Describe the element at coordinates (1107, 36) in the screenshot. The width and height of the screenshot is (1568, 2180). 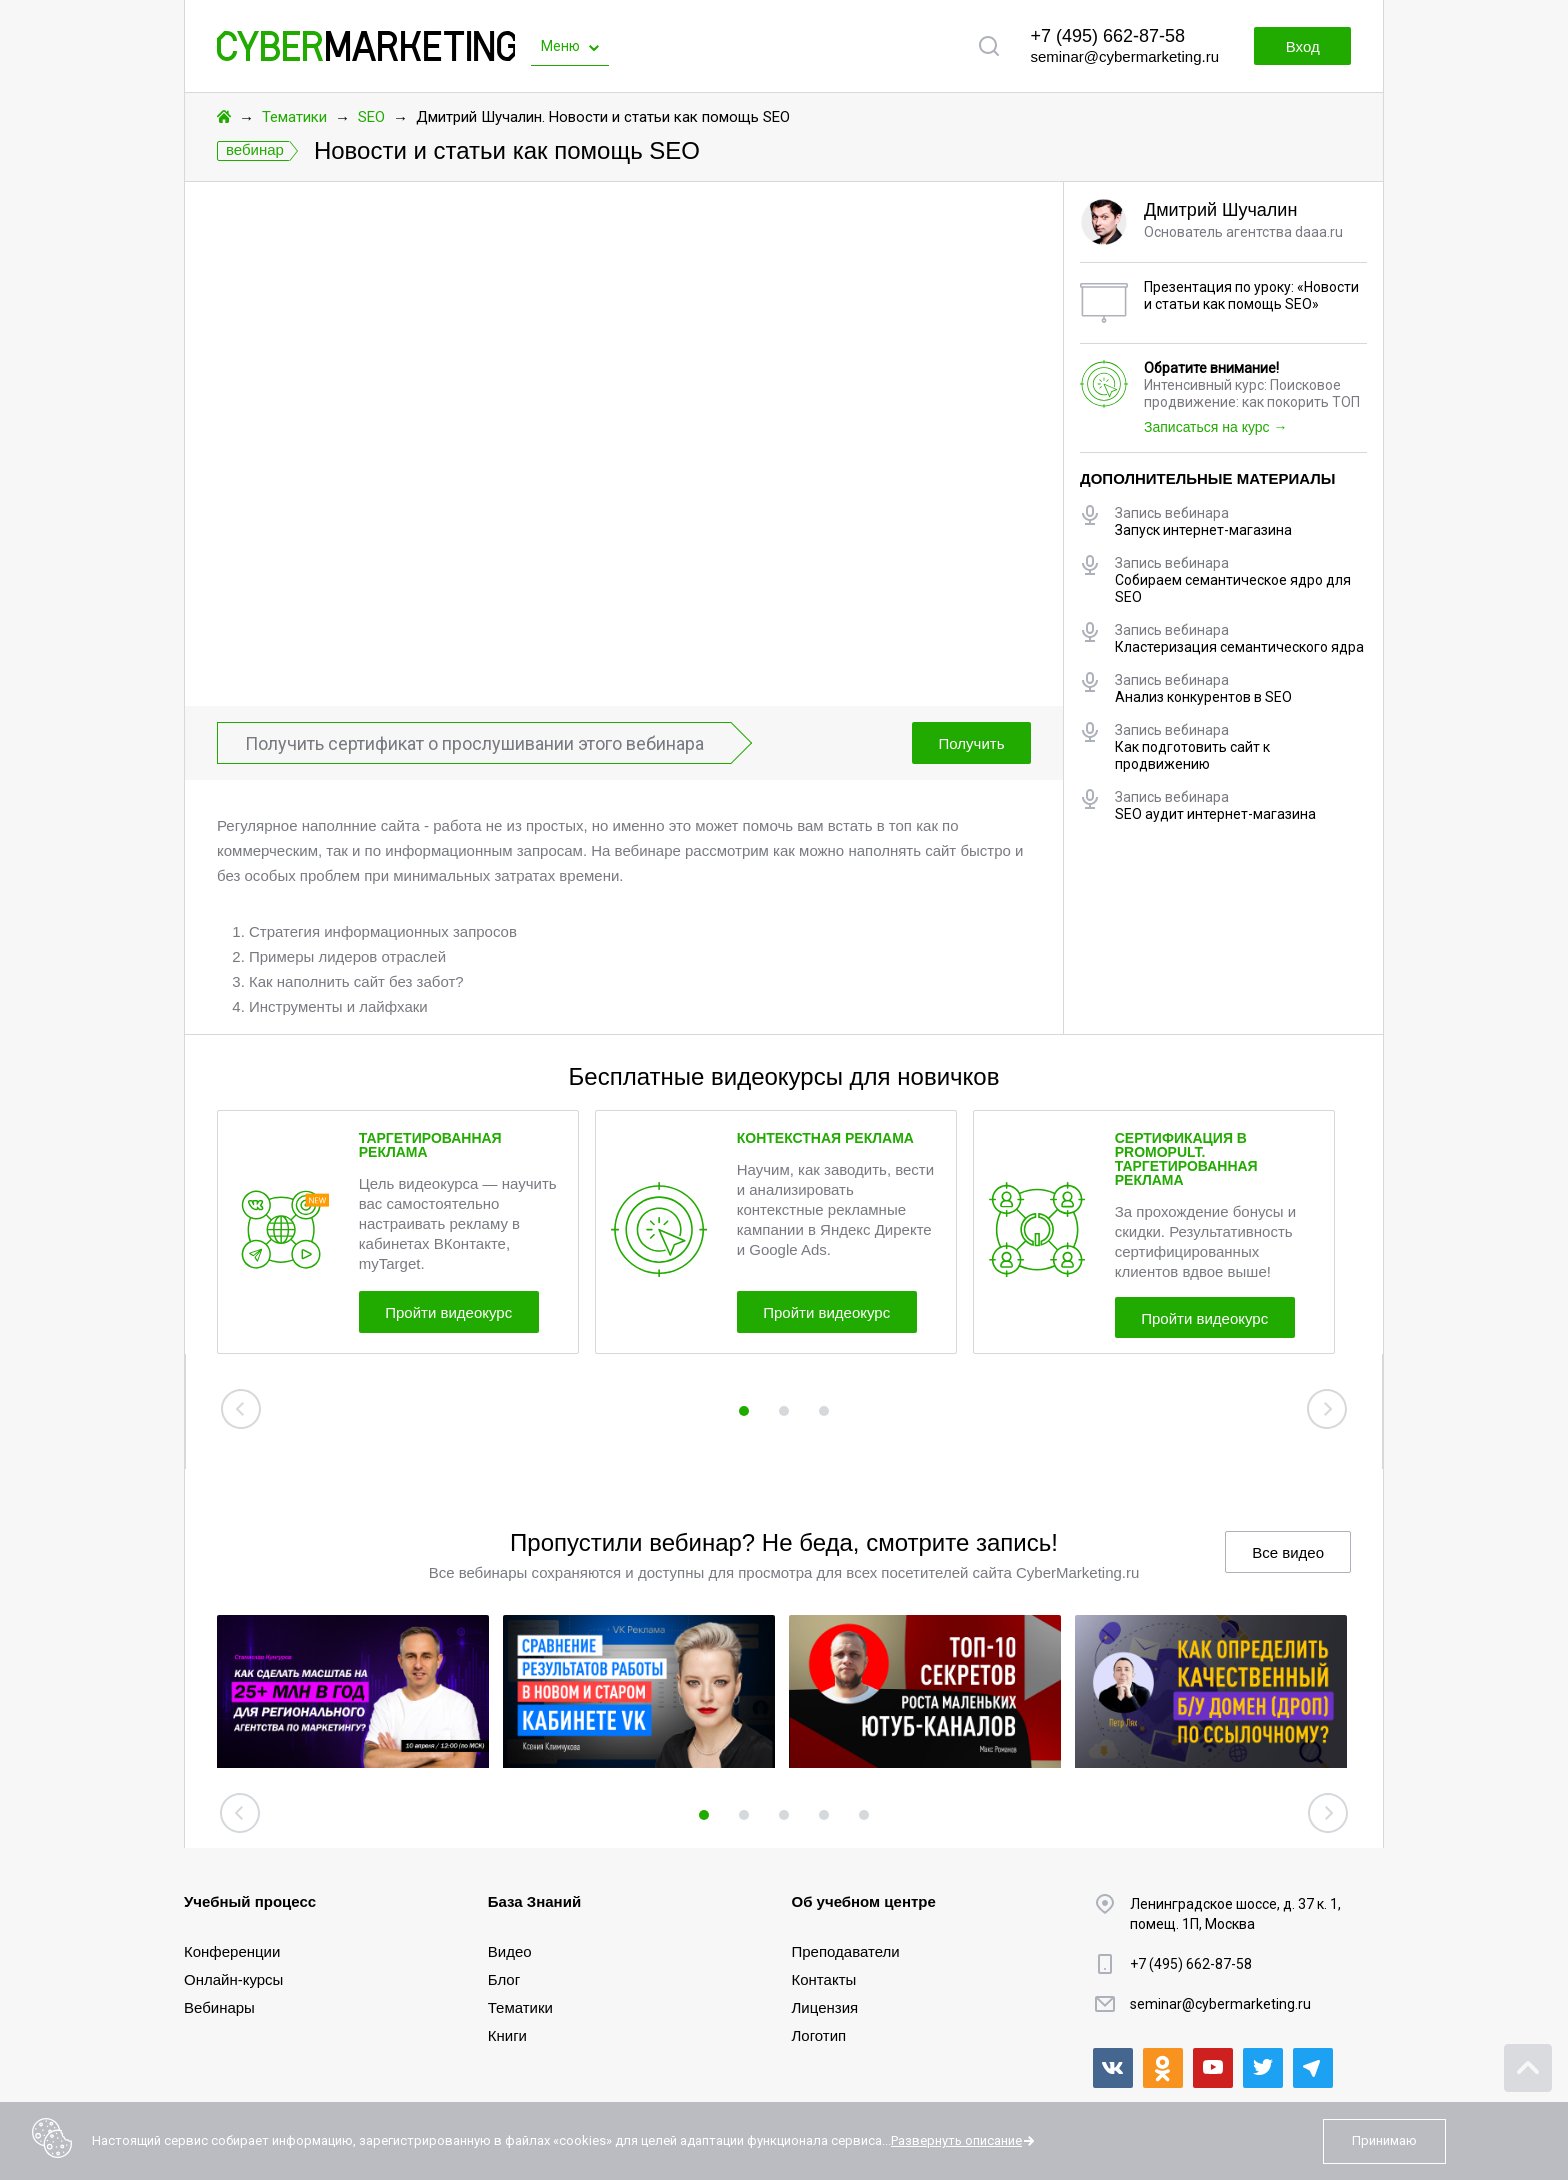
I see `+7 (495) 662-87-58` at that location.